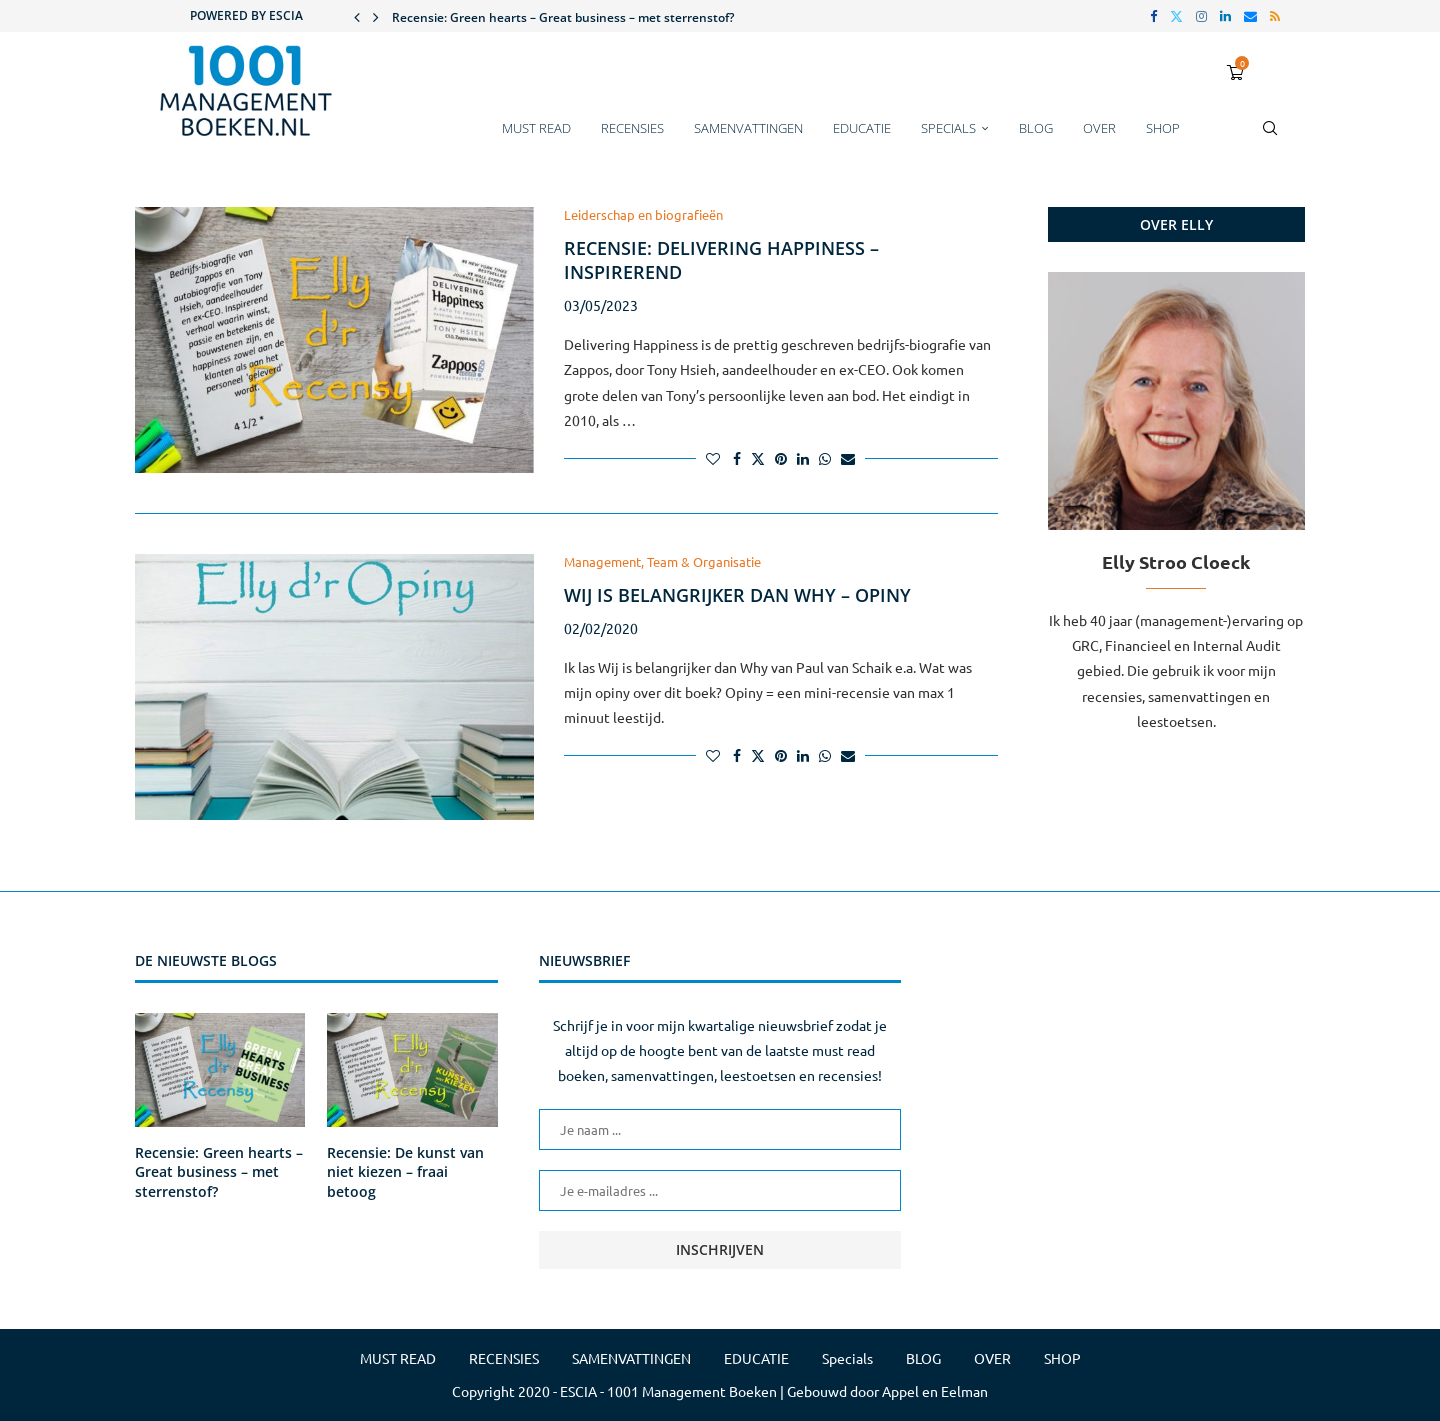  I want to click on [Rss], so click(1275, 16).